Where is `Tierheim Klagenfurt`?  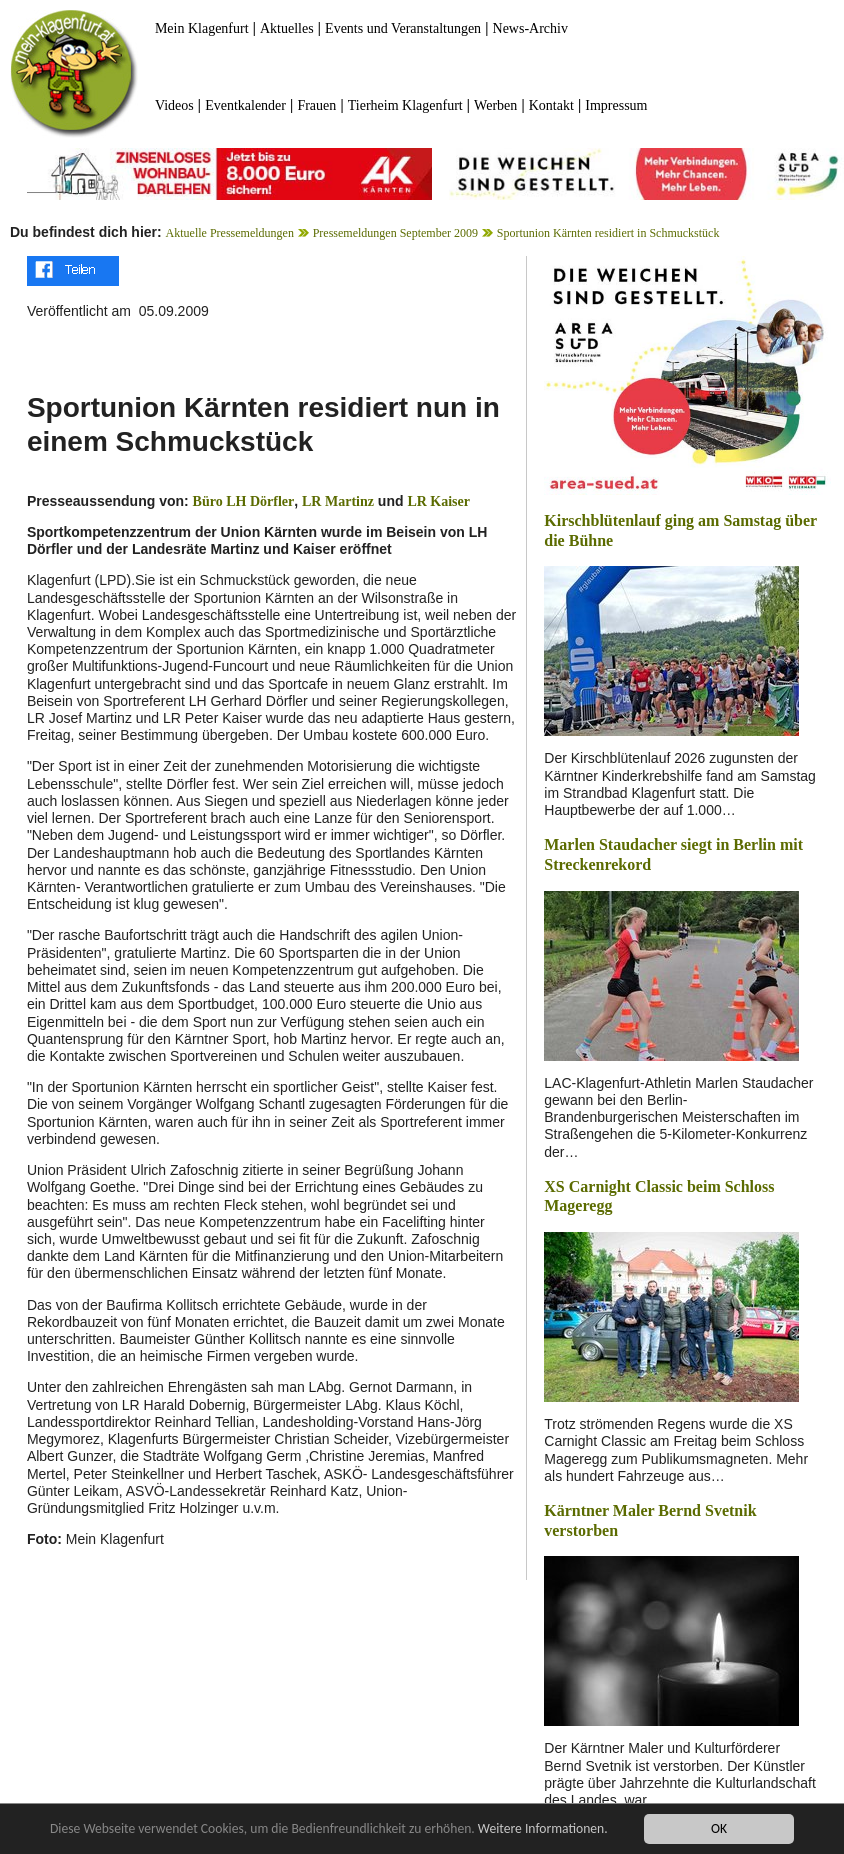
Tierheim Klagenfurt is located at coordinates (405, 105).